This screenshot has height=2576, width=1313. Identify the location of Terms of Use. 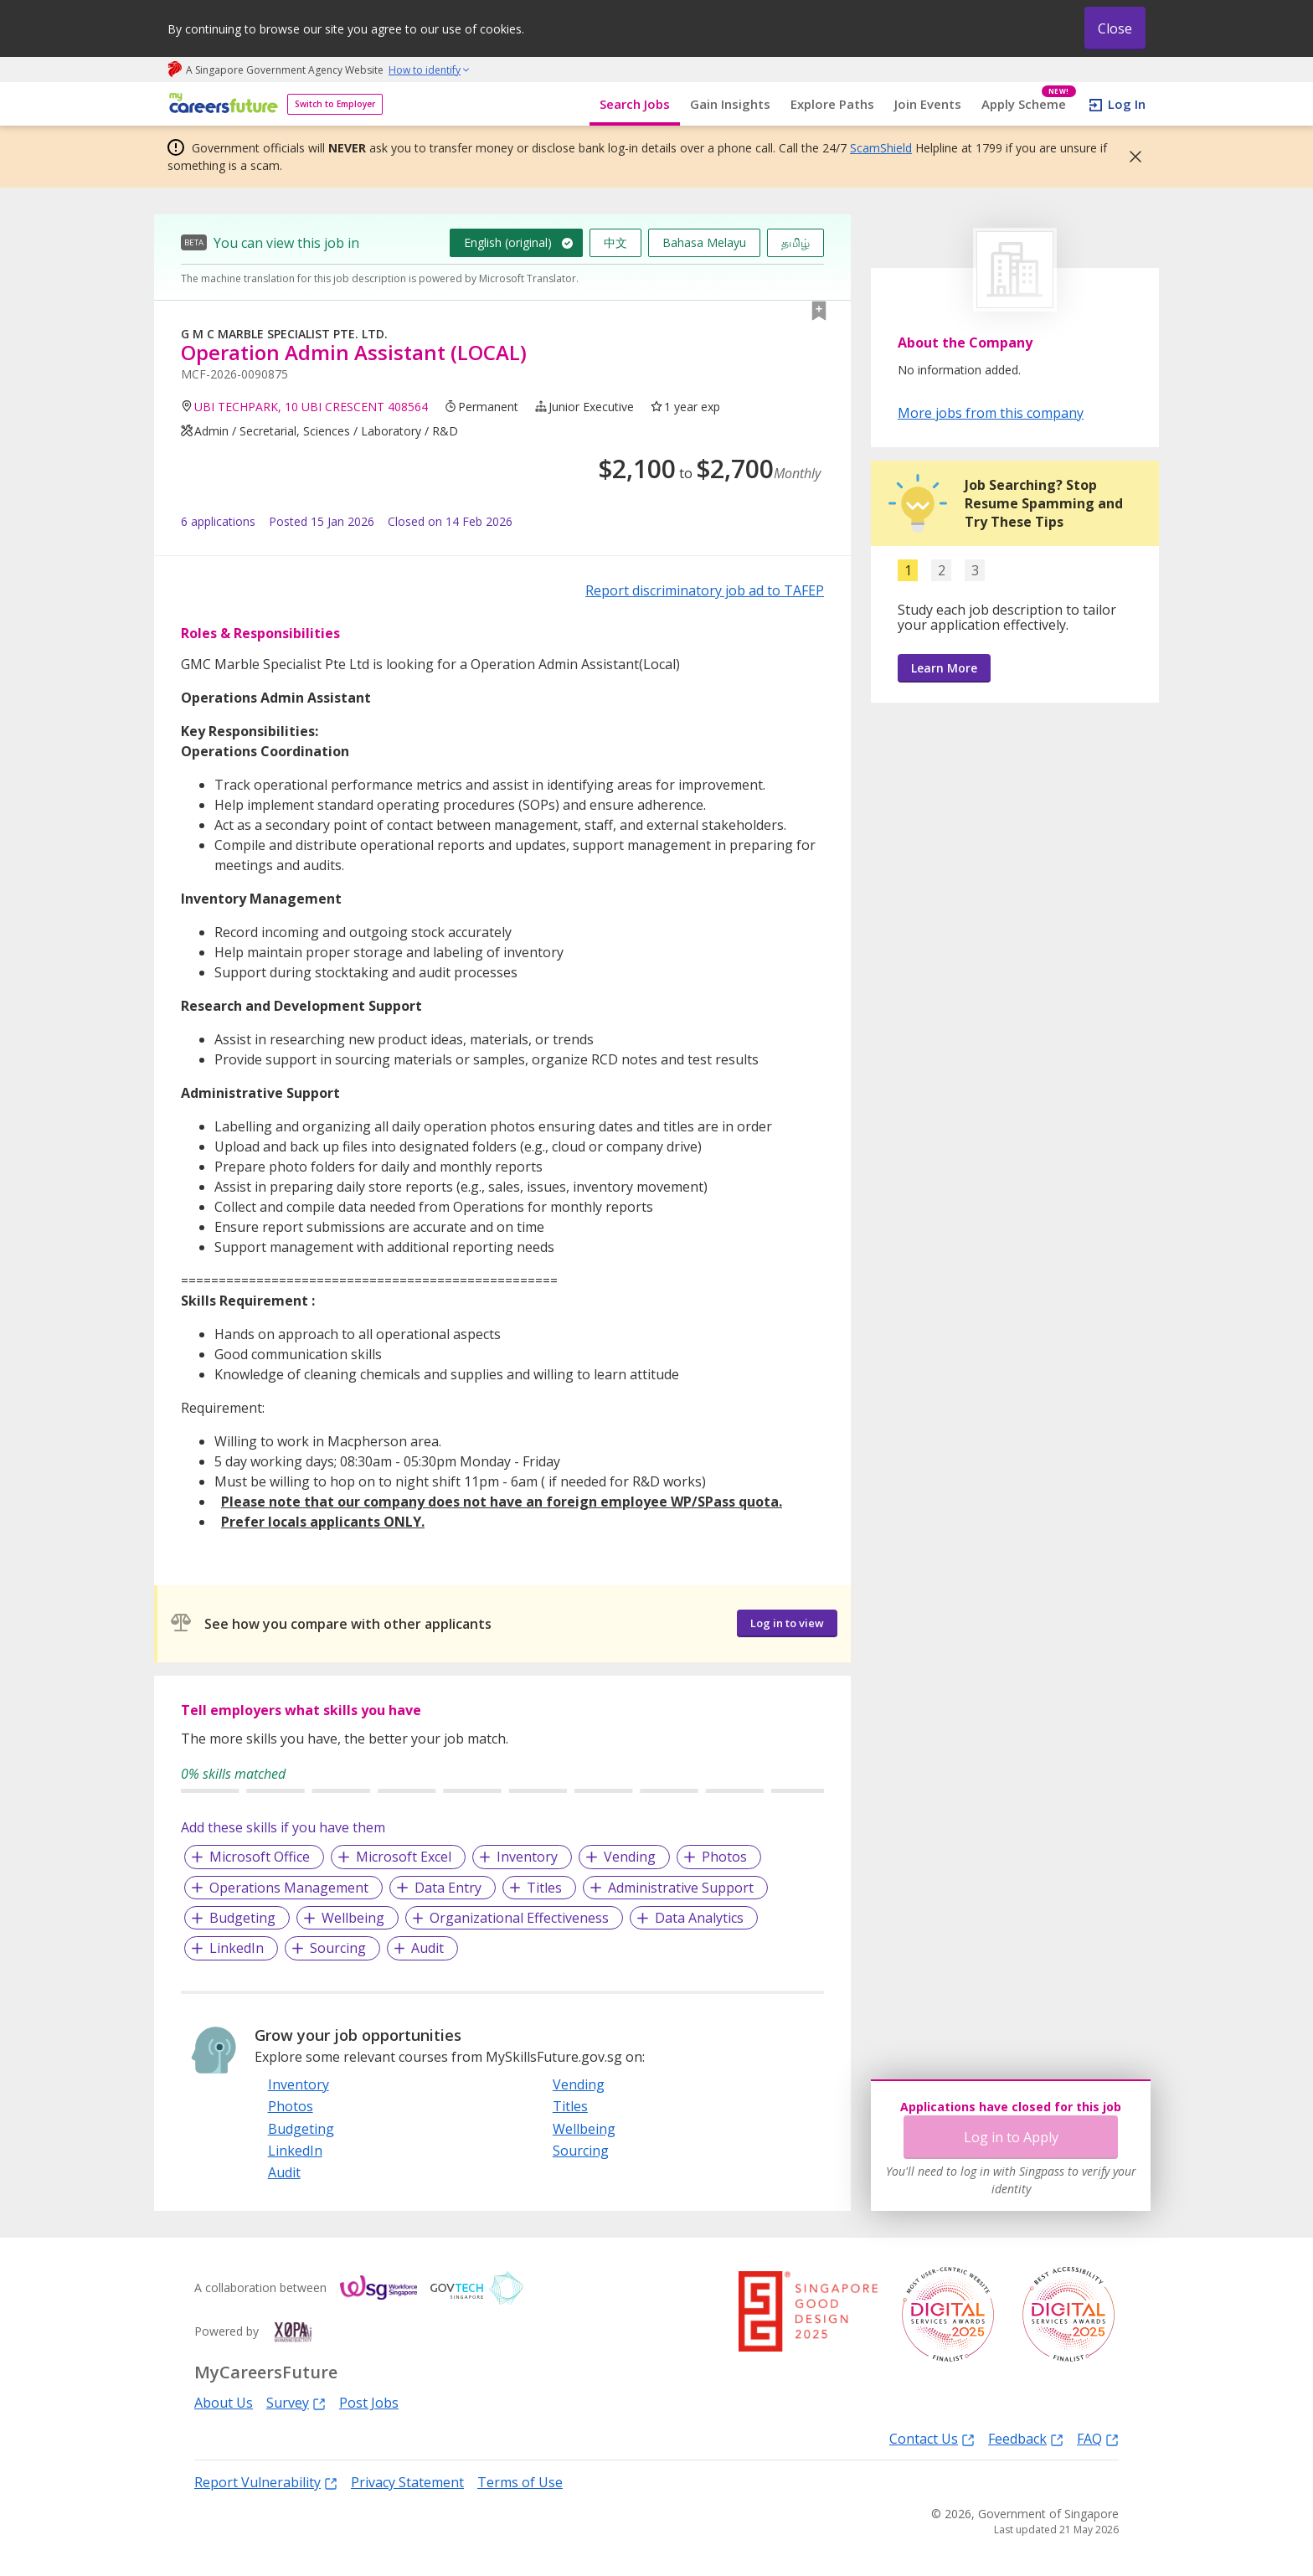
(520, 2482).